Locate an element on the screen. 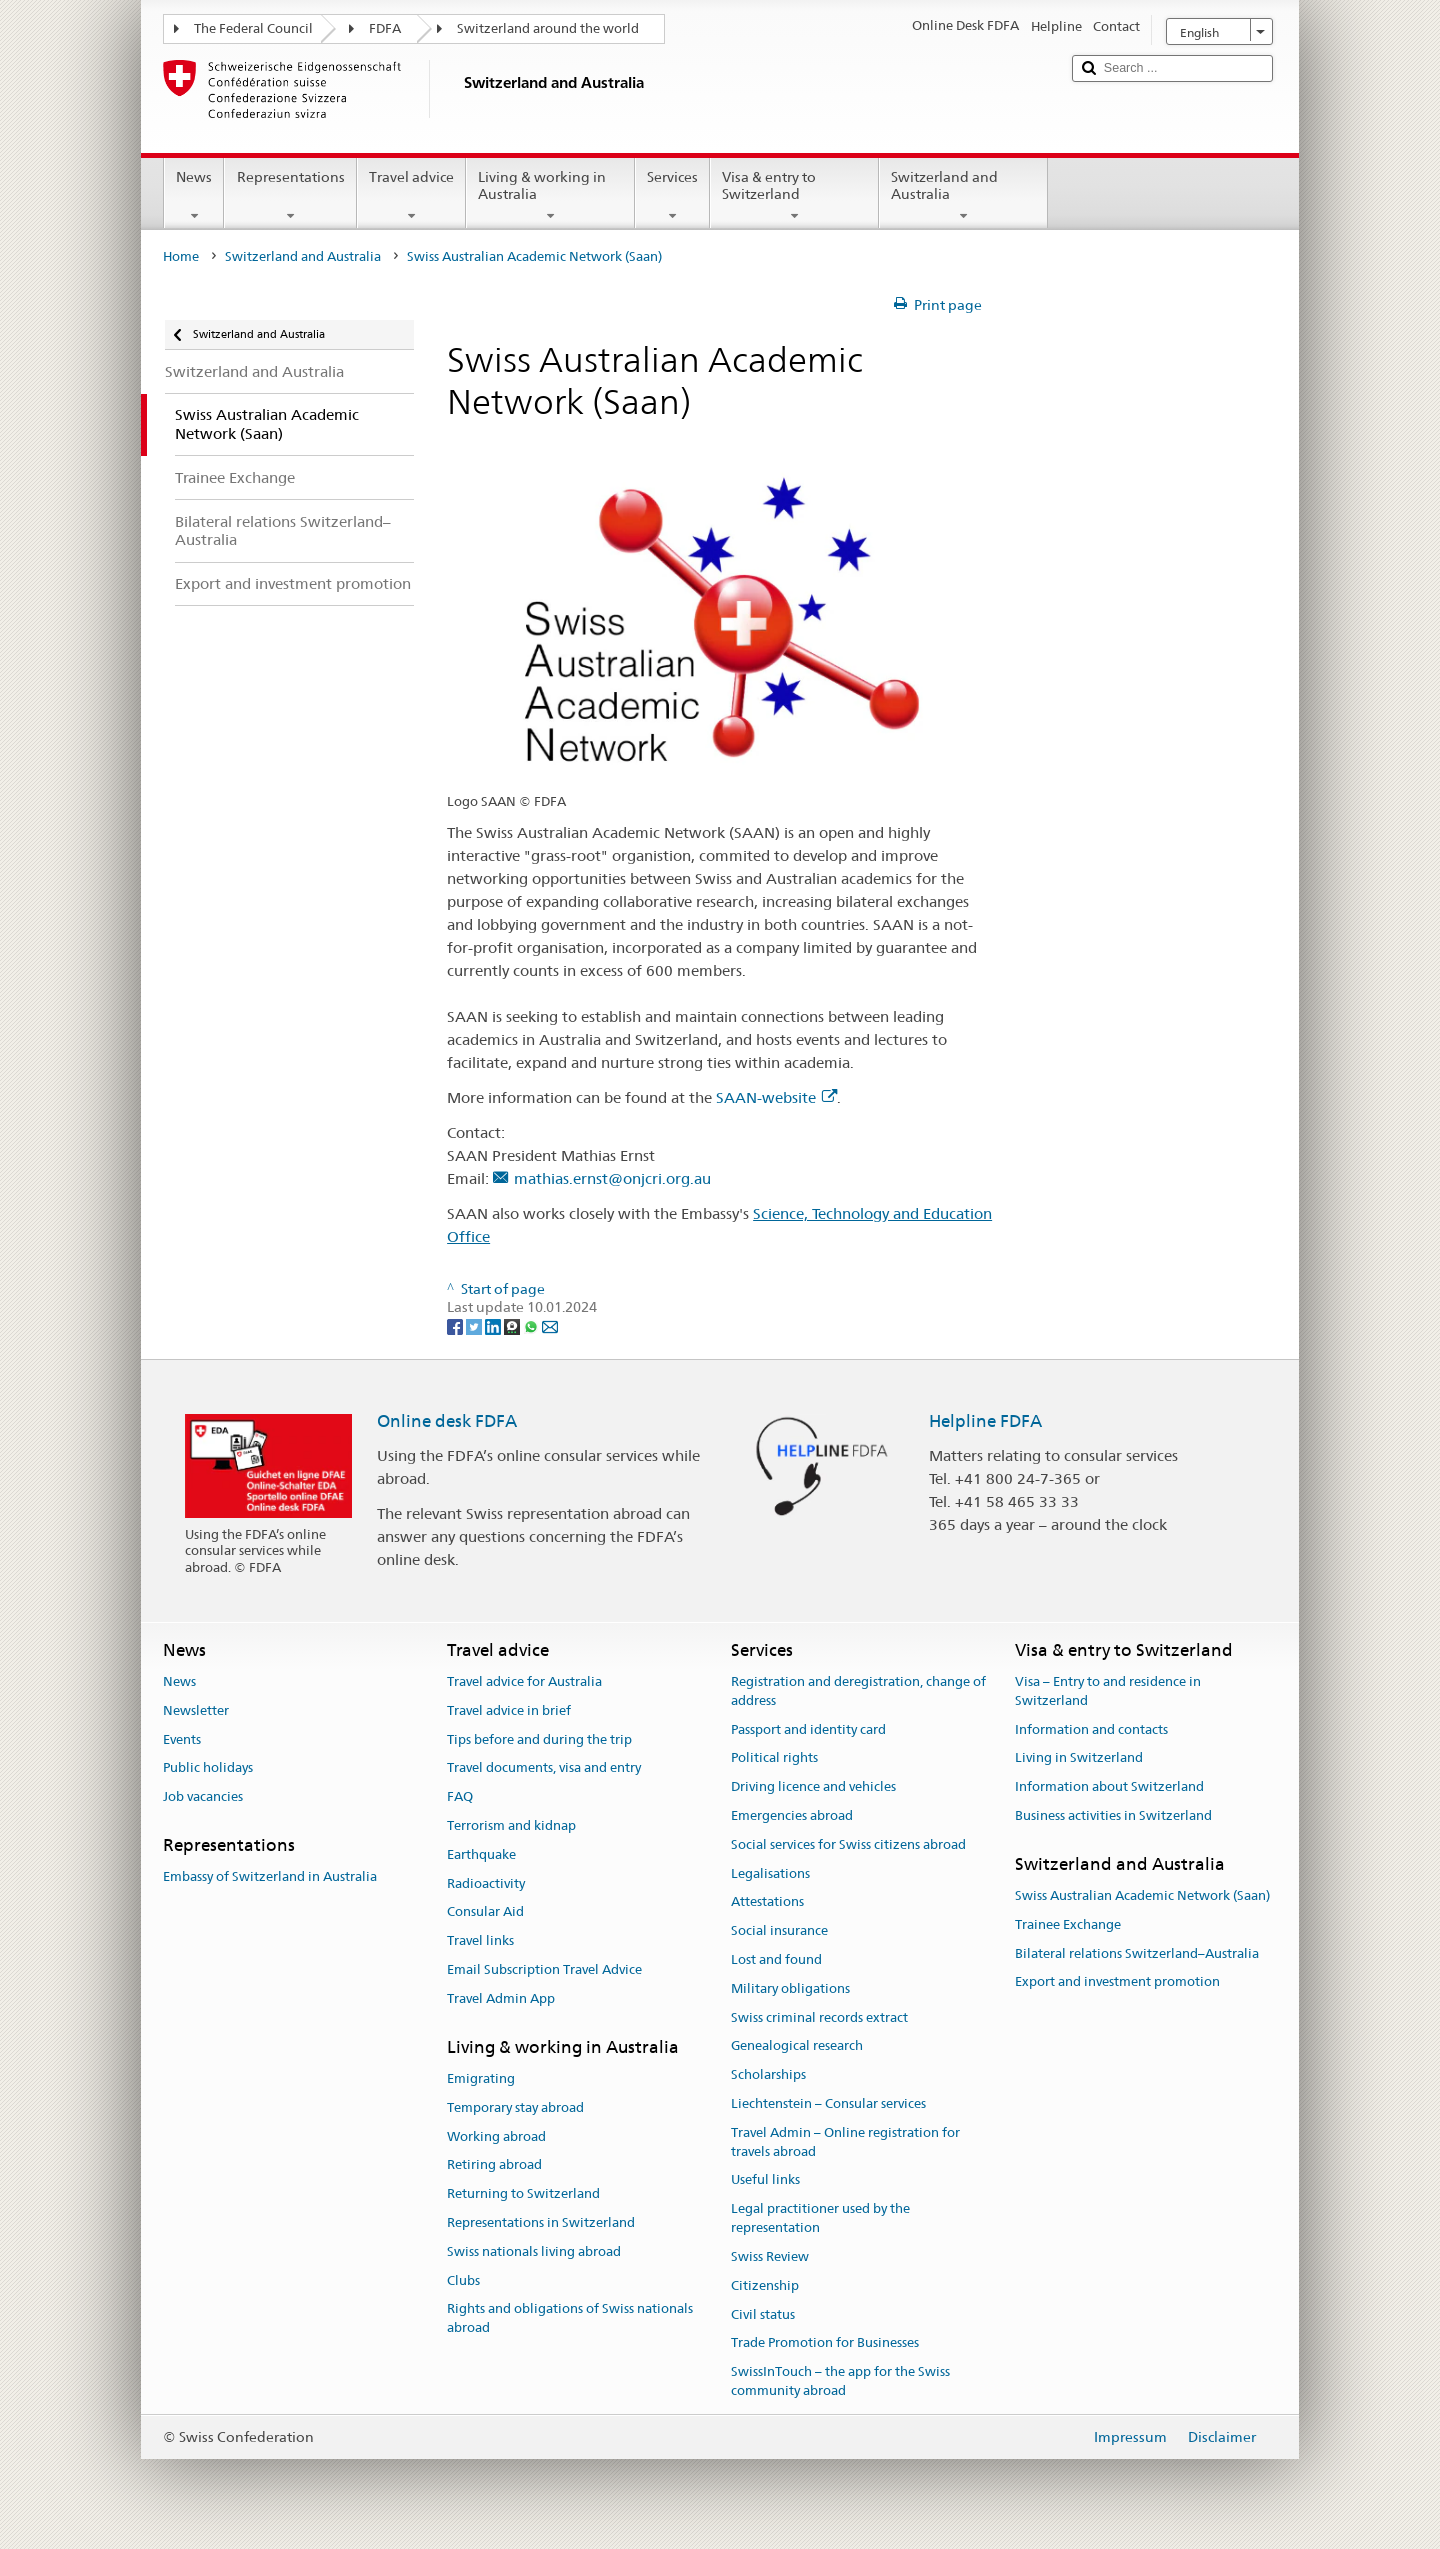 This screenshot has height=2549, width=1440. [Facebook] is located at coordinates (456, 1326).